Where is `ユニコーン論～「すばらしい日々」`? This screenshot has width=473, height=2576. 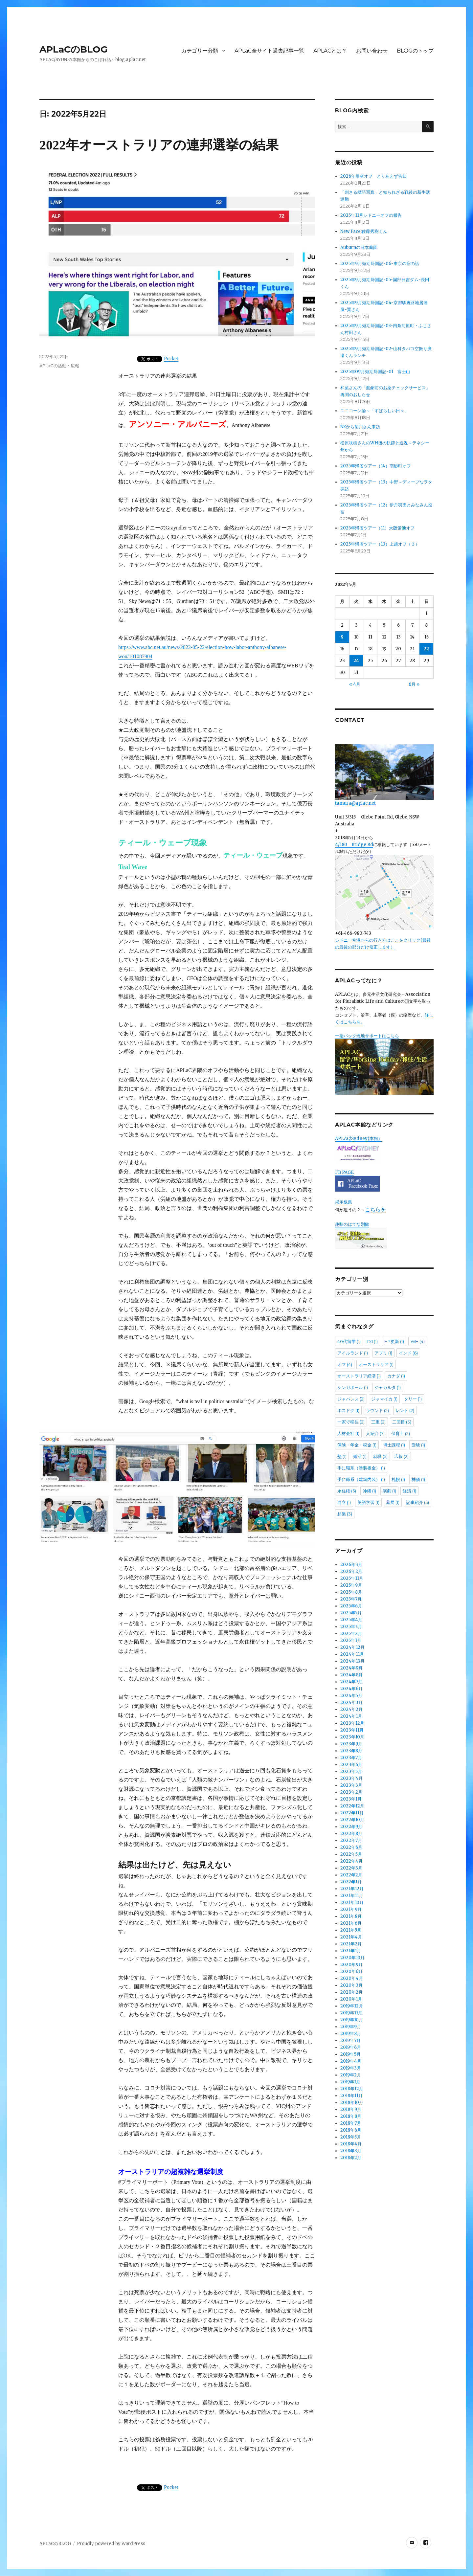
ユニコーン論～「すばらしい日々」 is located at coordinates (374, 411).